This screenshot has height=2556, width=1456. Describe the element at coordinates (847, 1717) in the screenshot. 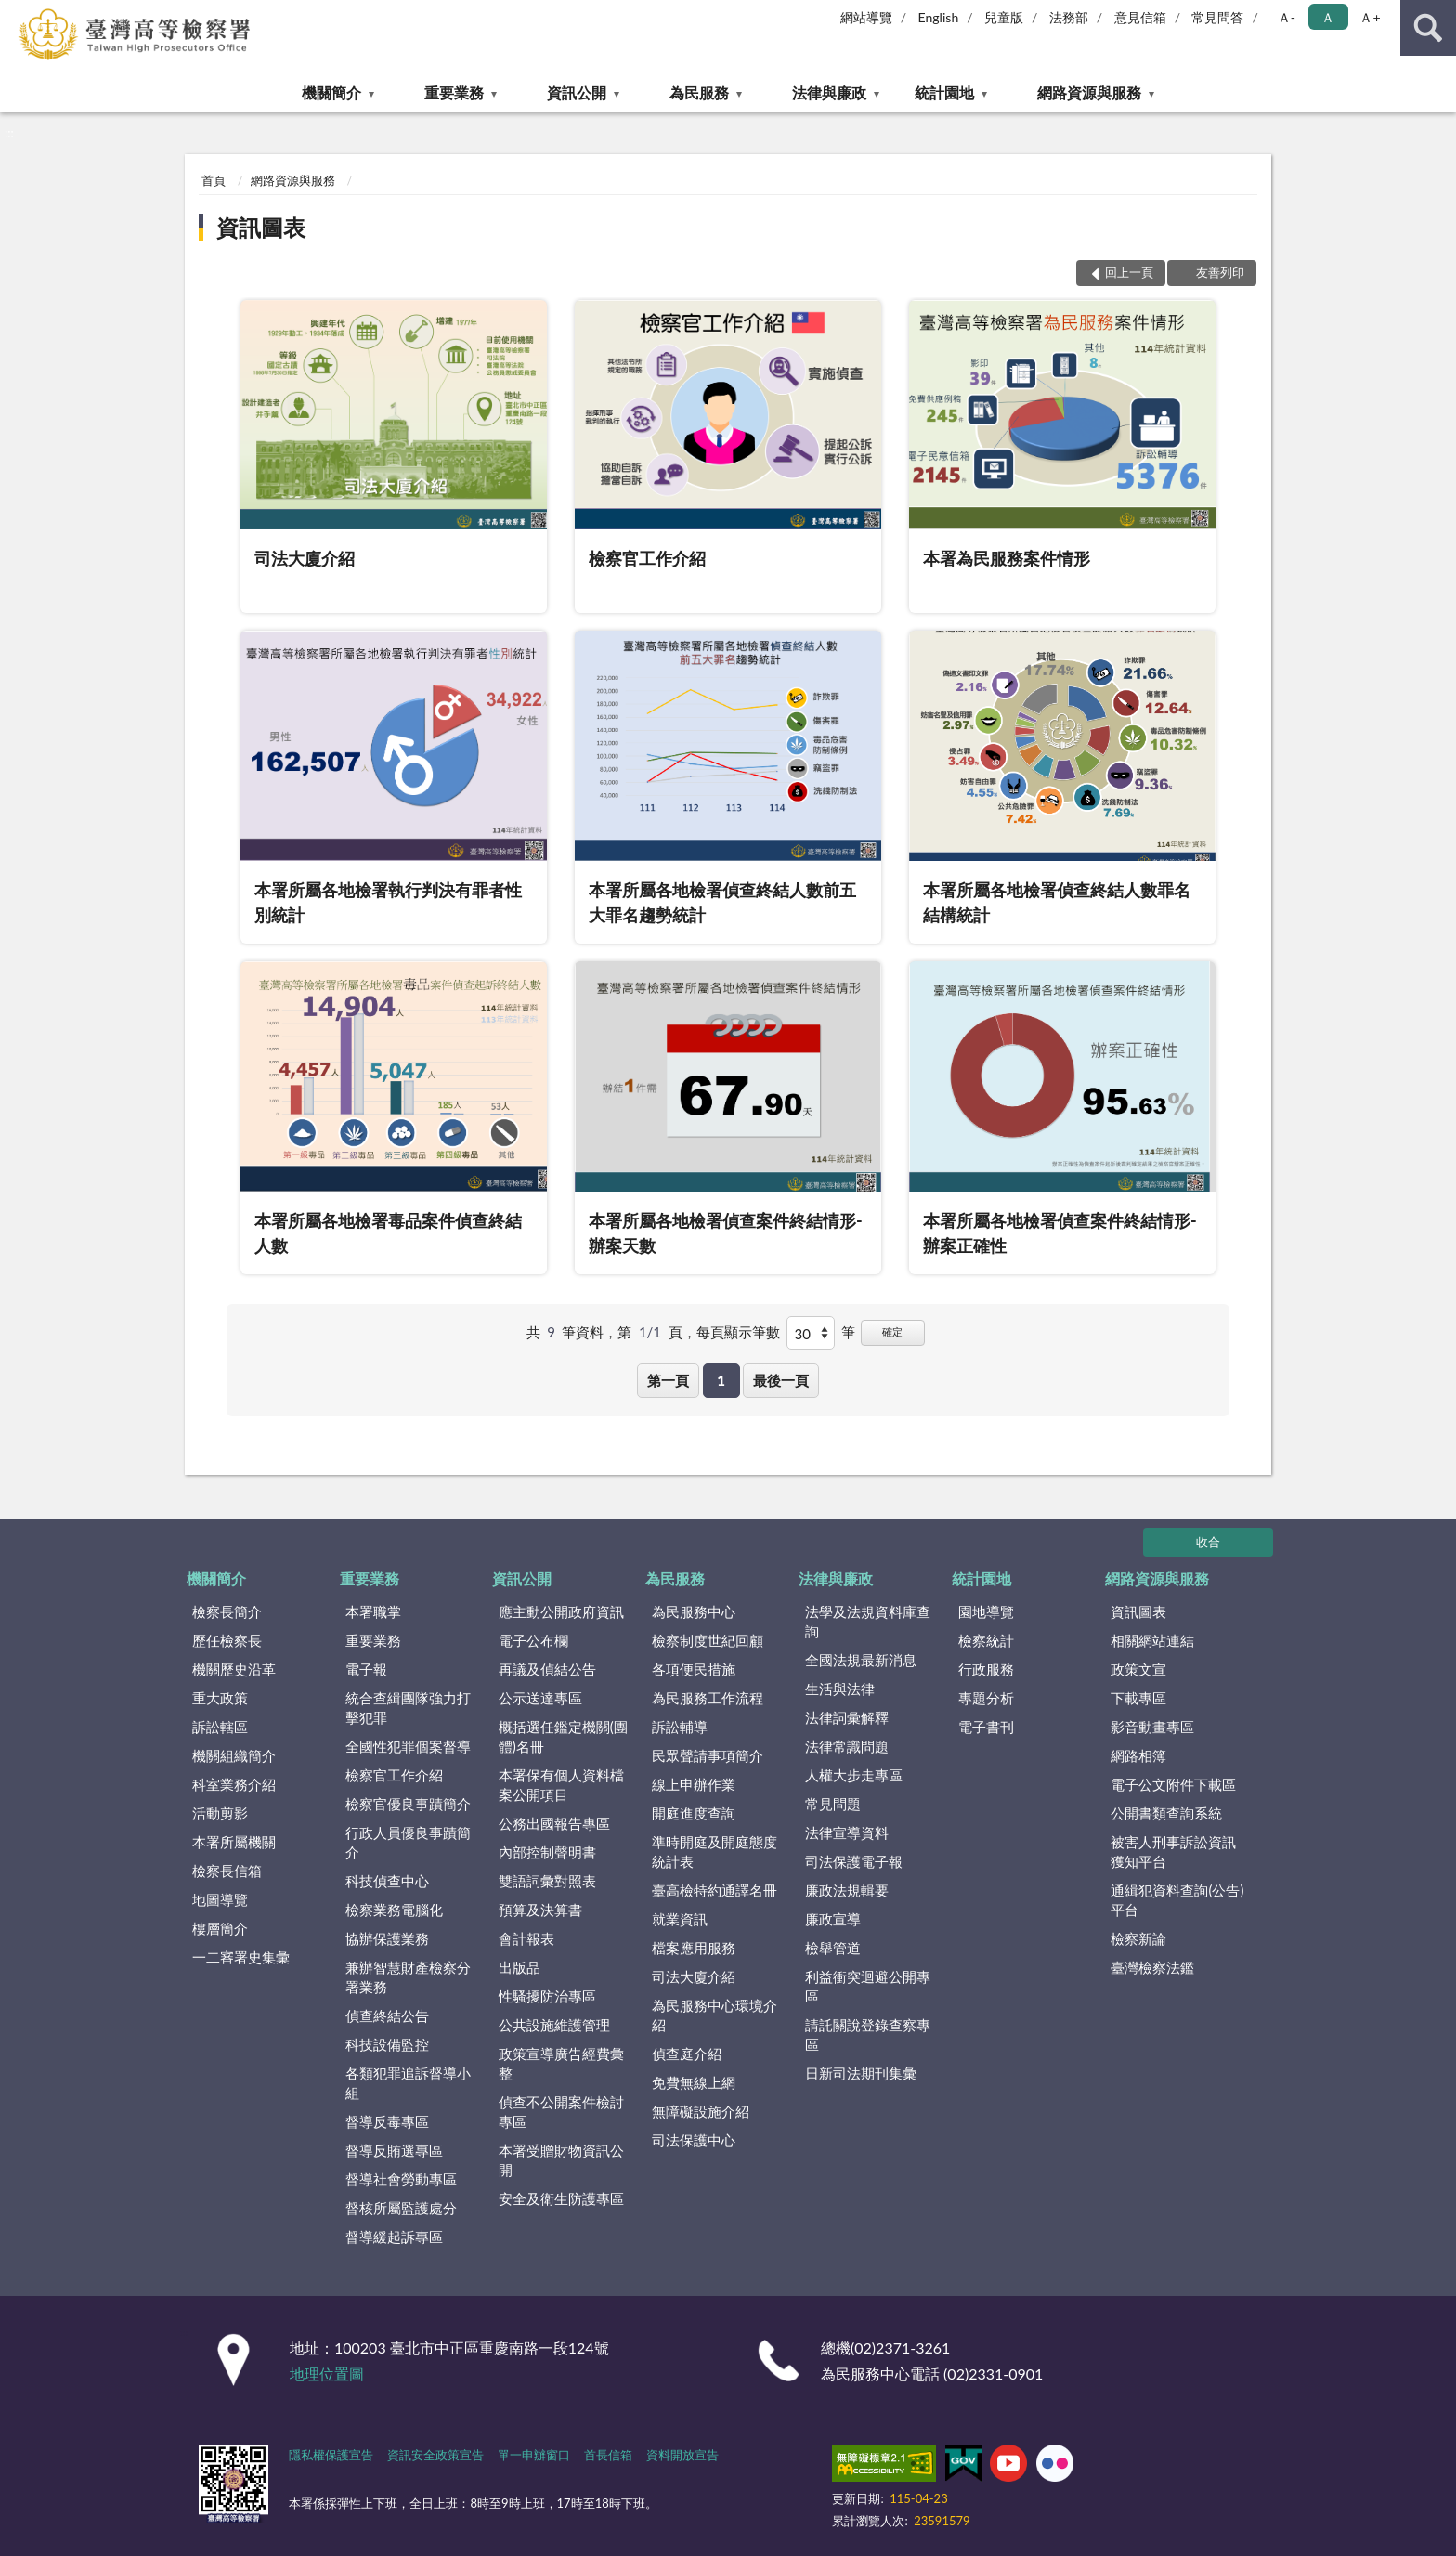

I see `法律詞彙解釋` at that location.